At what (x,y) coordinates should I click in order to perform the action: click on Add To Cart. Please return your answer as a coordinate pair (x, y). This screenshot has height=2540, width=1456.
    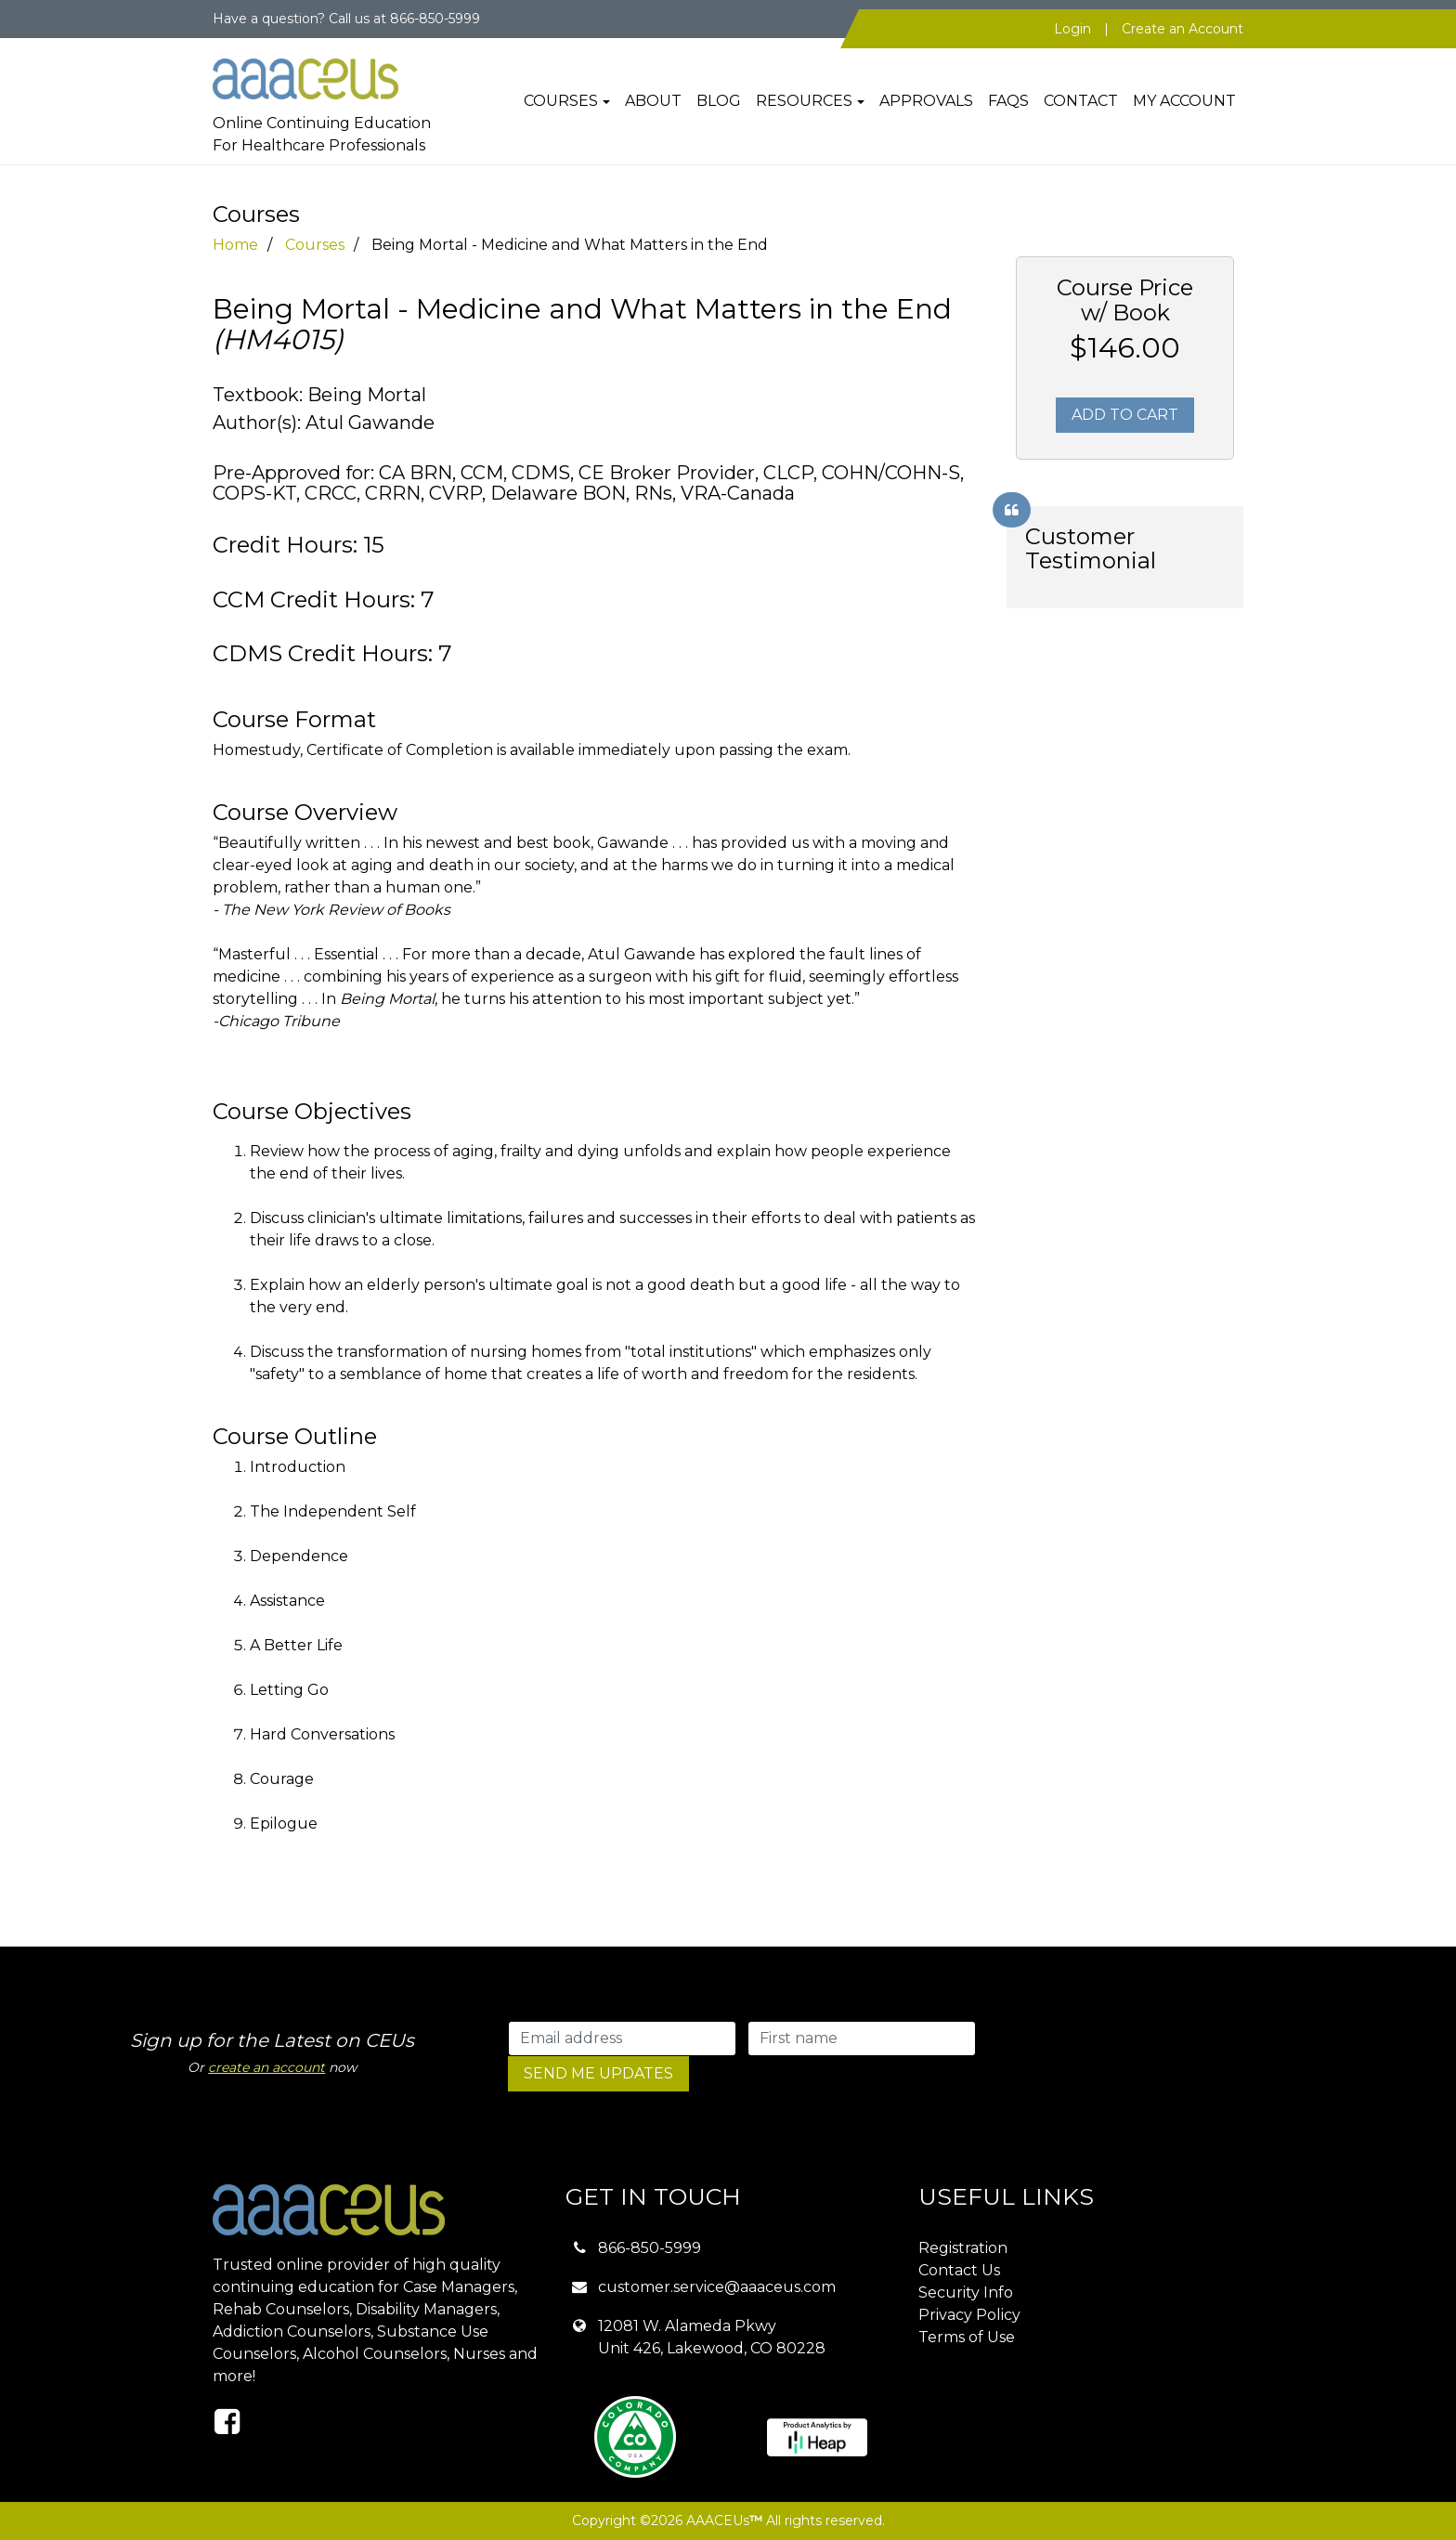
    Looking at the image, I should click on (1125, 414).